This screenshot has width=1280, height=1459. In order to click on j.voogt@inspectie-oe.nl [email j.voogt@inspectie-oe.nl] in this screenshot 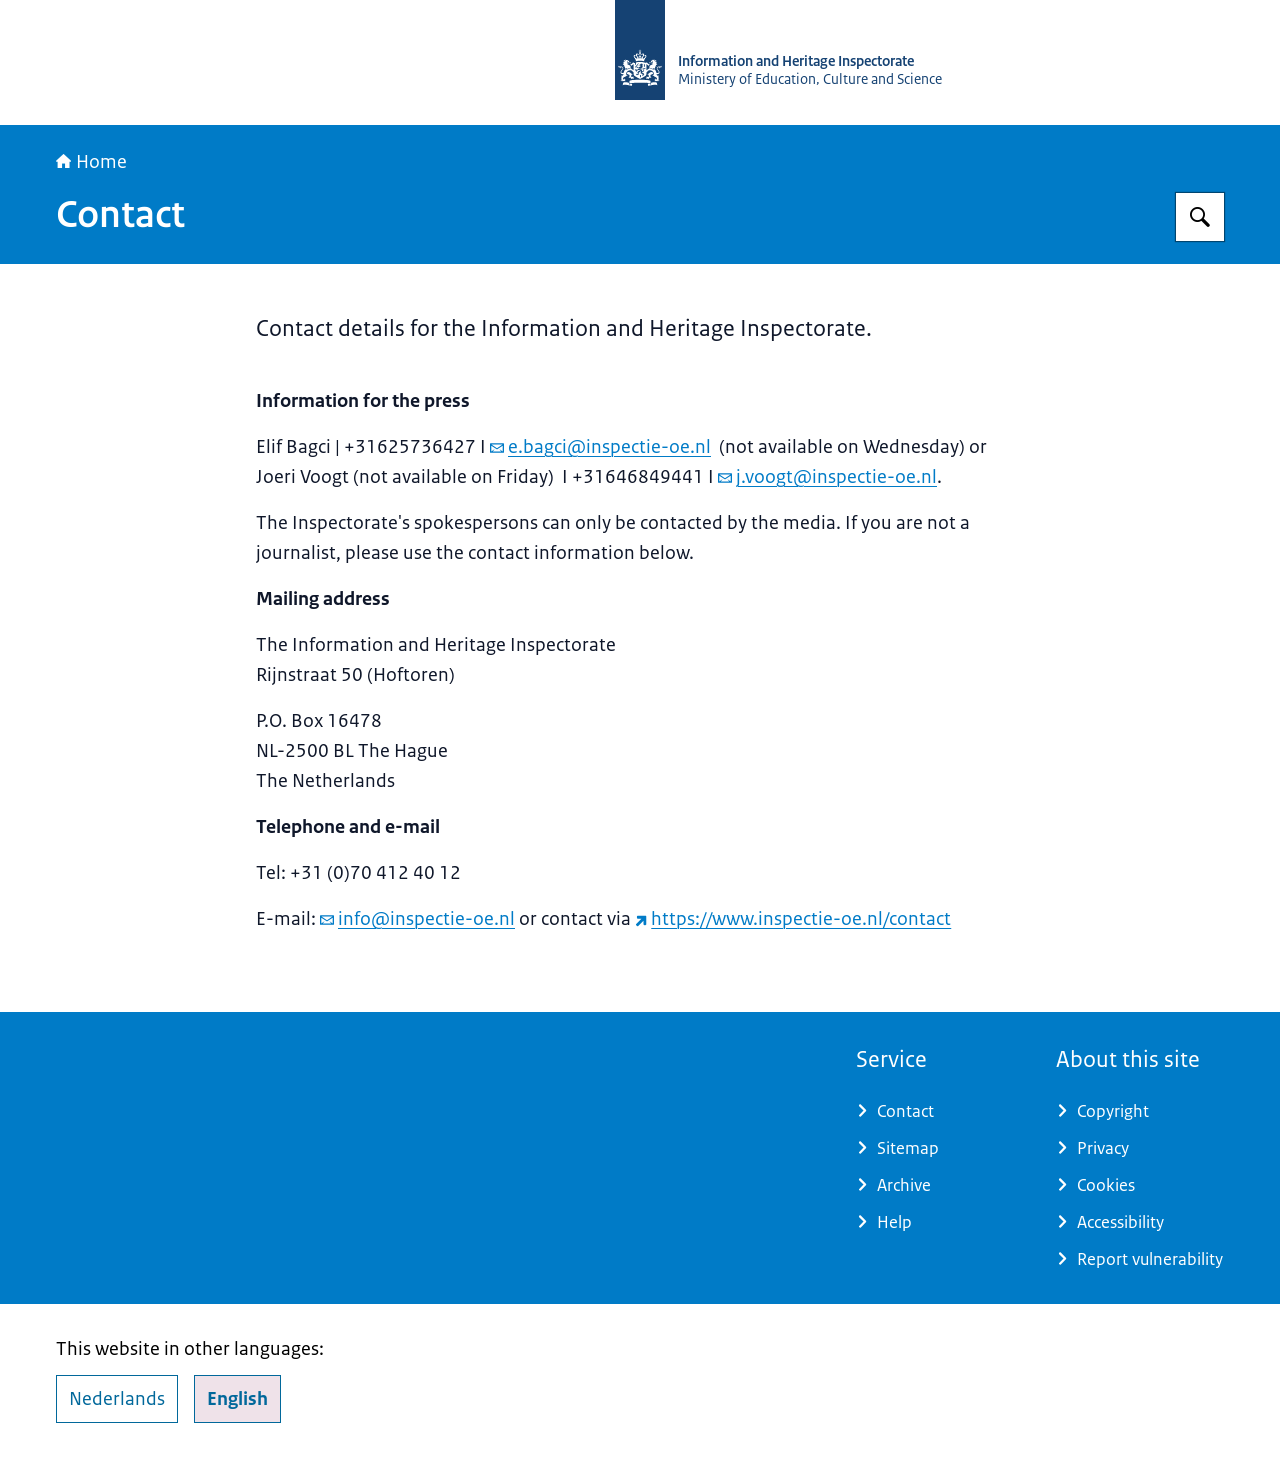, I will do `click(827, 477)`.